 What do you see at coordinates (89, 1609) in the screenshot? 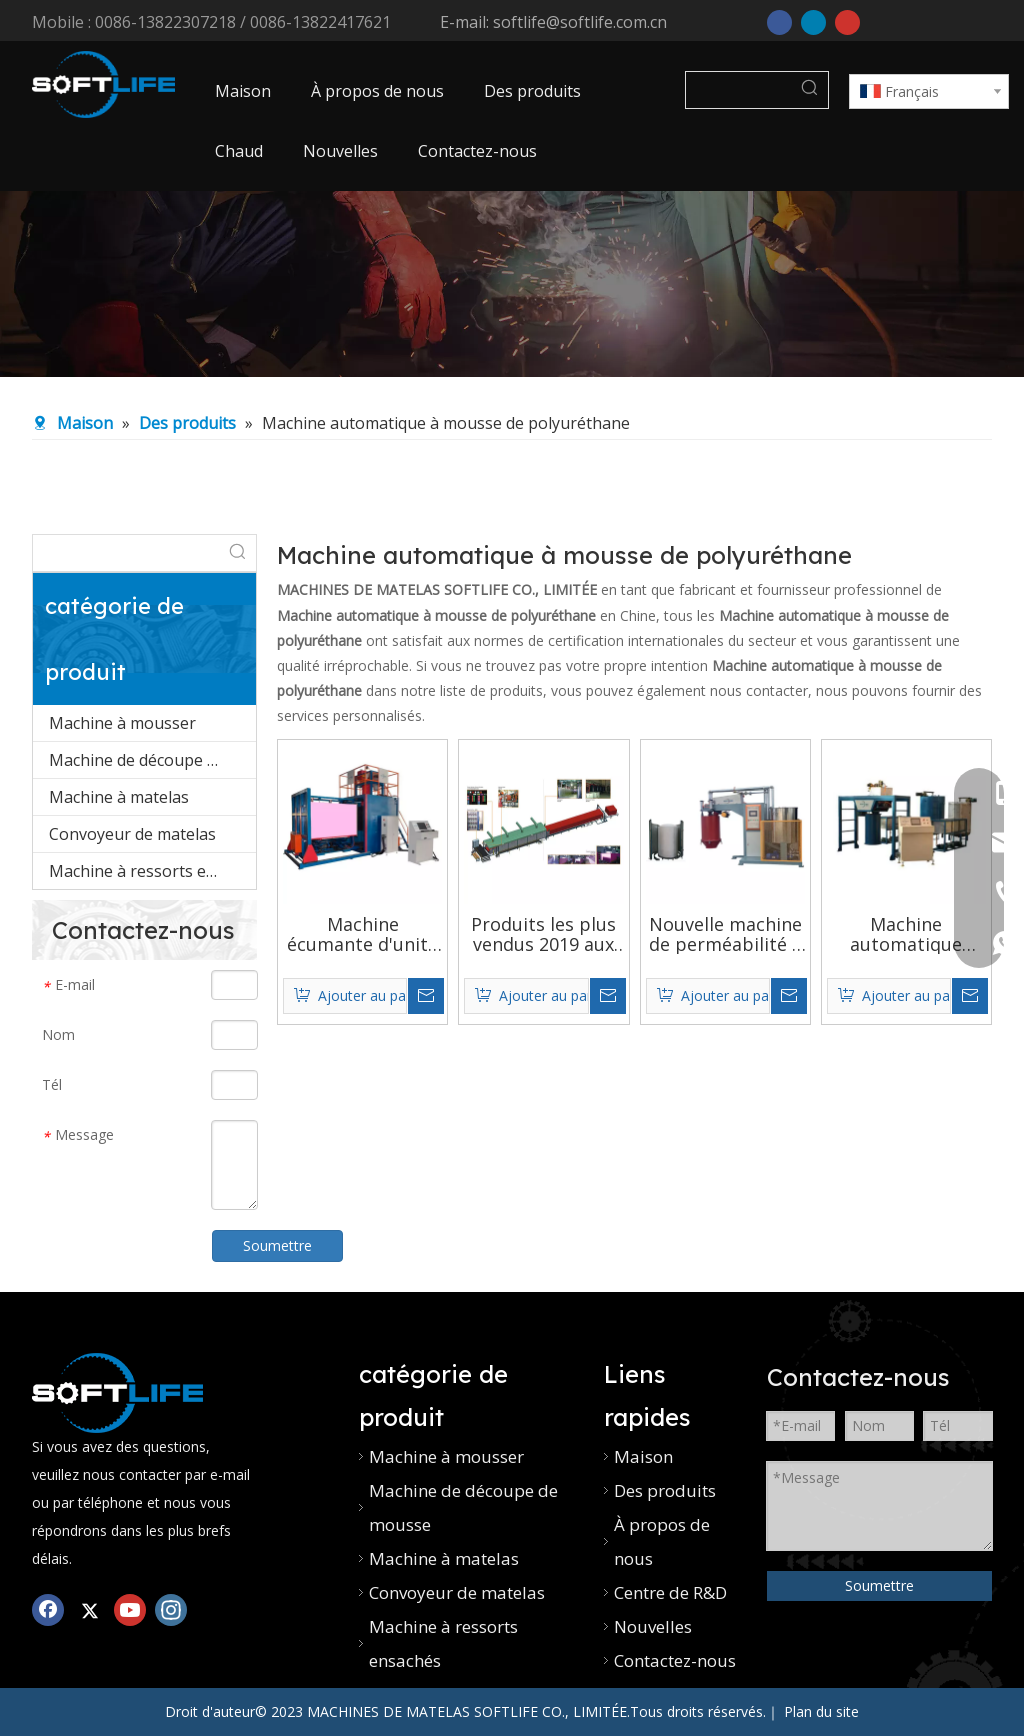
I see `[Twitter]` at bounding box center [89, 1609].